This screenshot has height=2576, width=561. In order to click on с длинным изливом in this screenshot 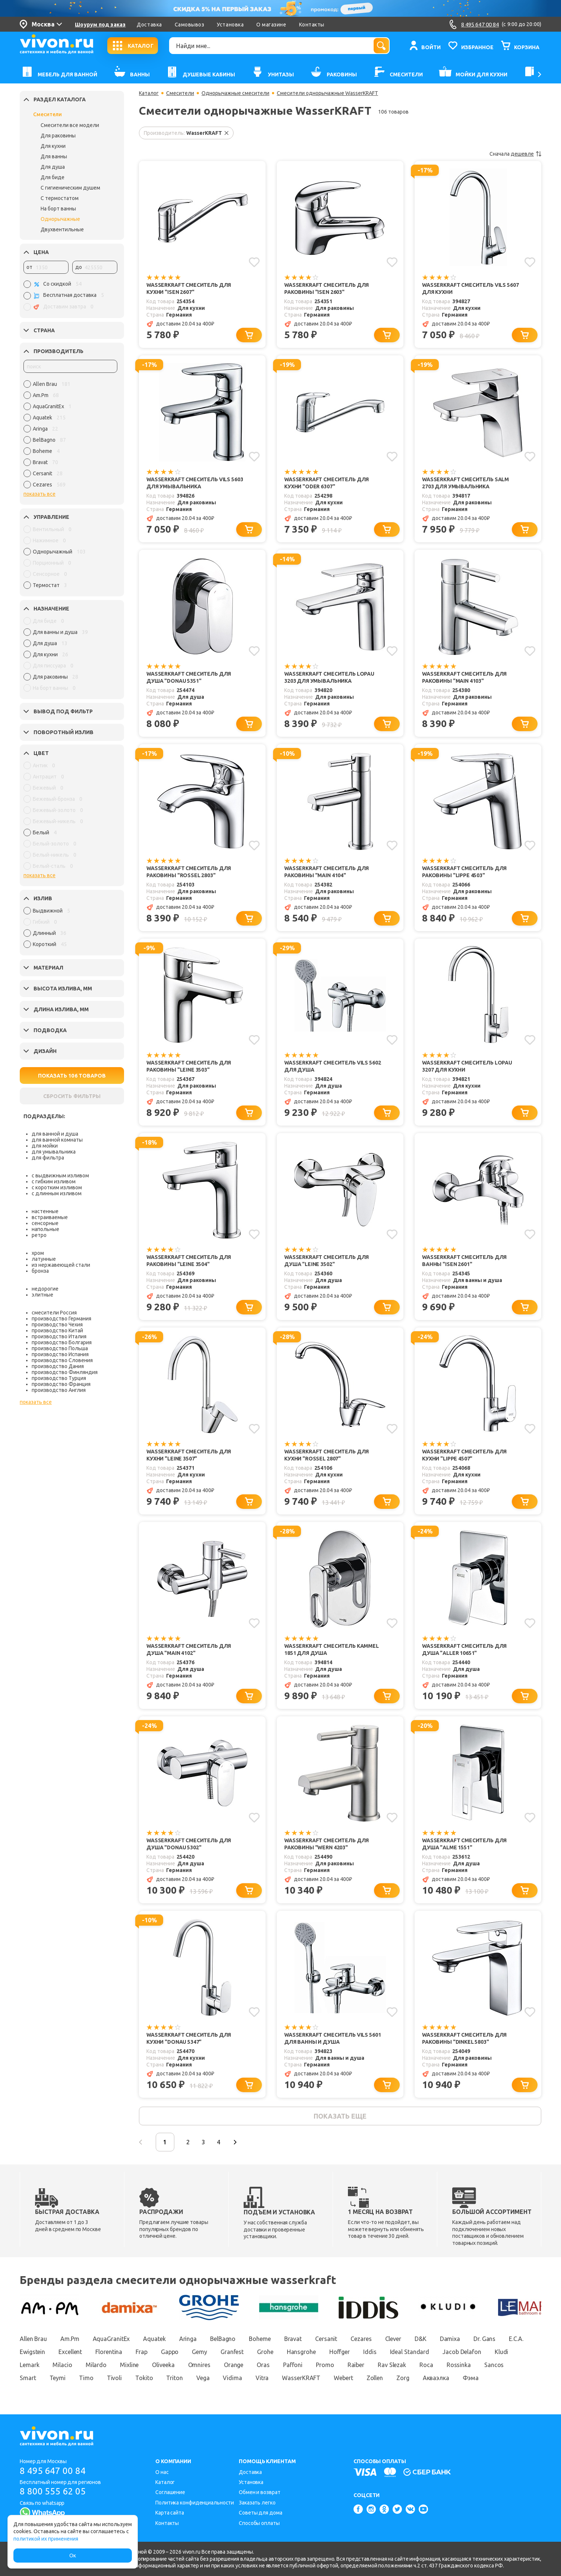, I will do `click(57, 1193)`.